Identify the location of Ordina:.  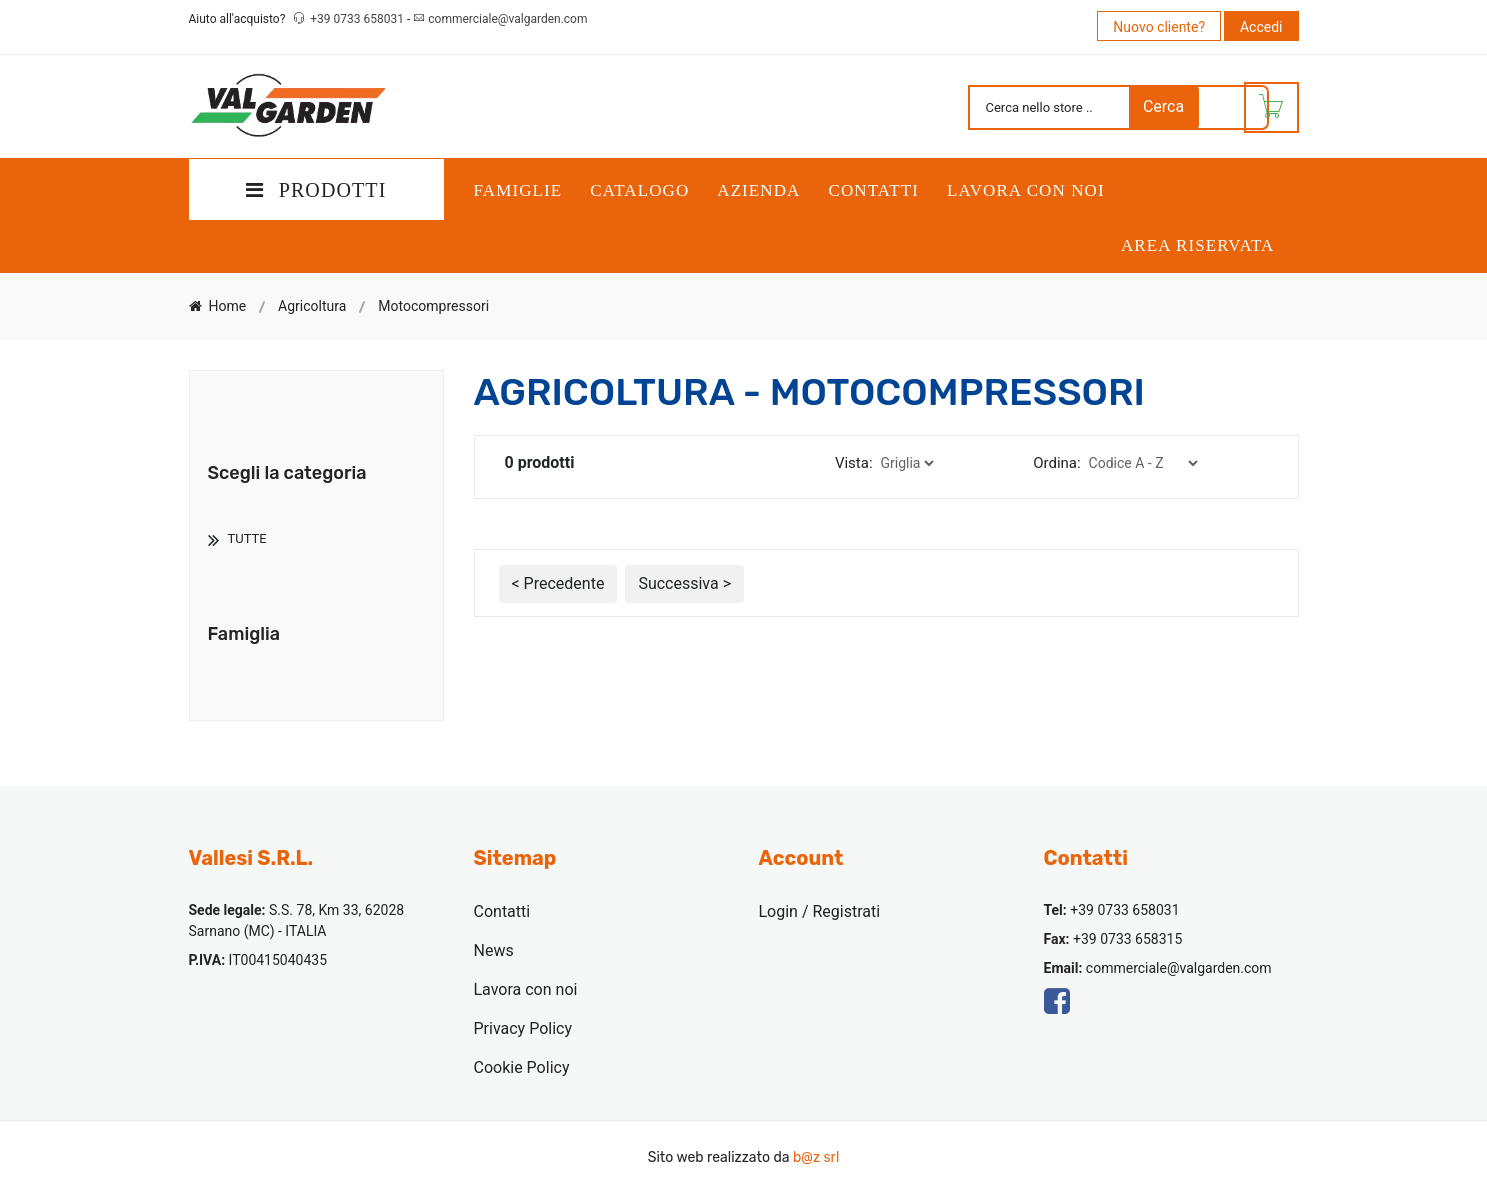
(1056, 463).